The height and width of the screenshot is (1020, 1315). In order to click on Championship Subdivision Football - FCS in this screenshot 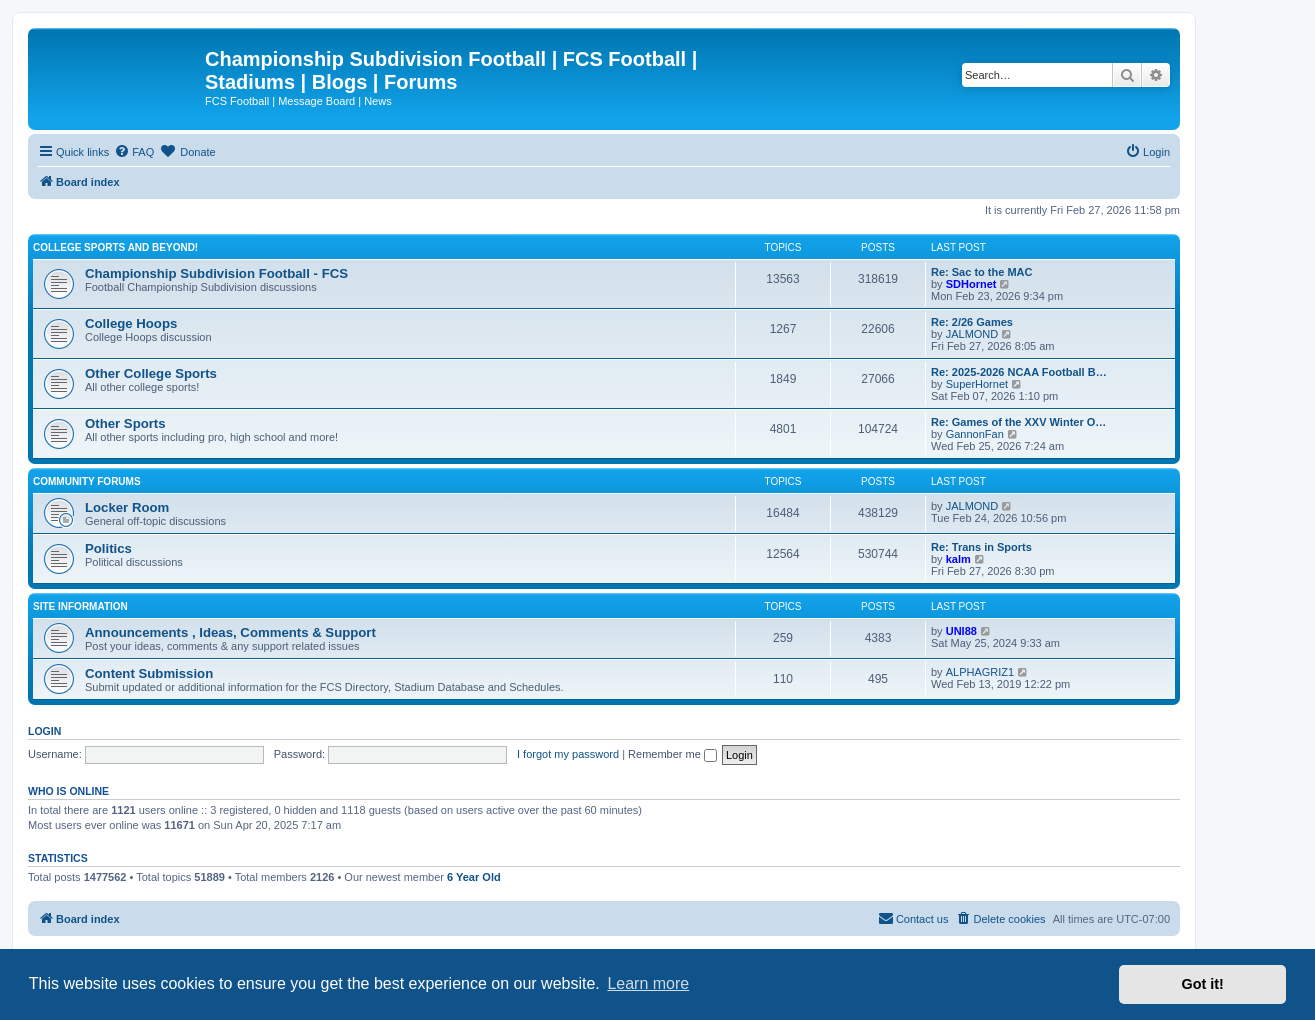, I will do `click(216, 273)`.